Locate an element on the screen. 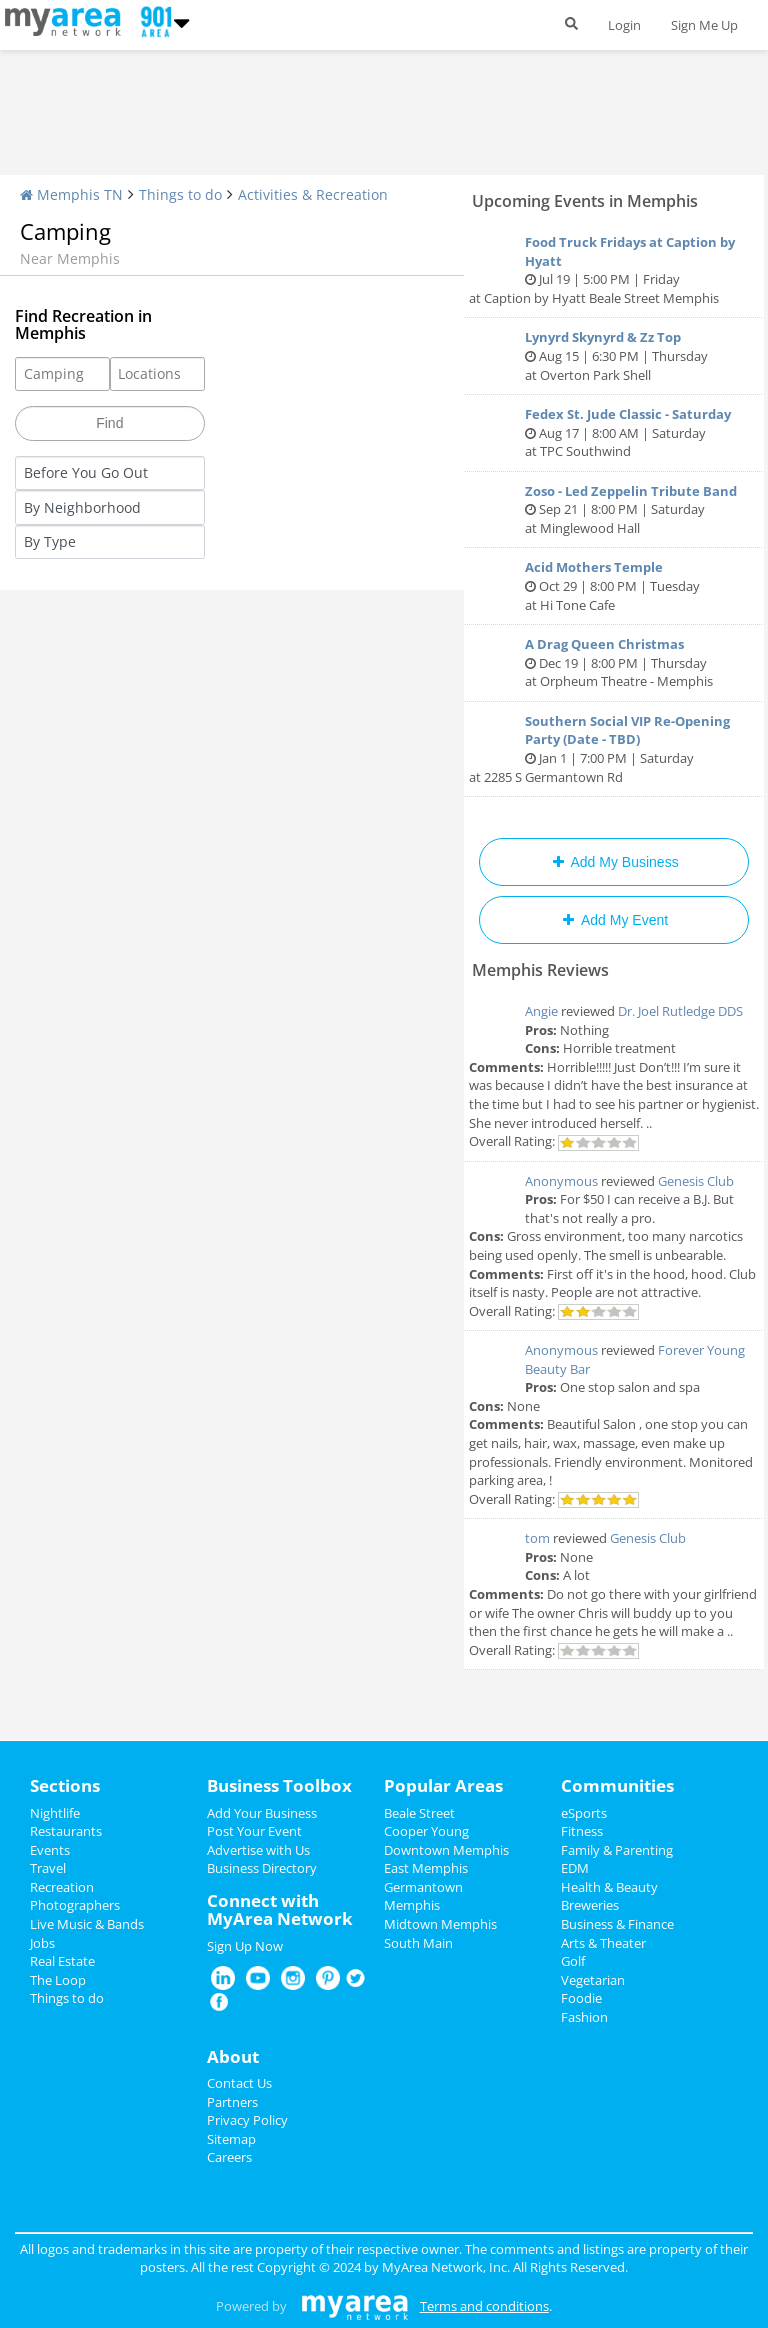  Dr. Joel Rutledge DDS is located at coordinates (680, 1011).